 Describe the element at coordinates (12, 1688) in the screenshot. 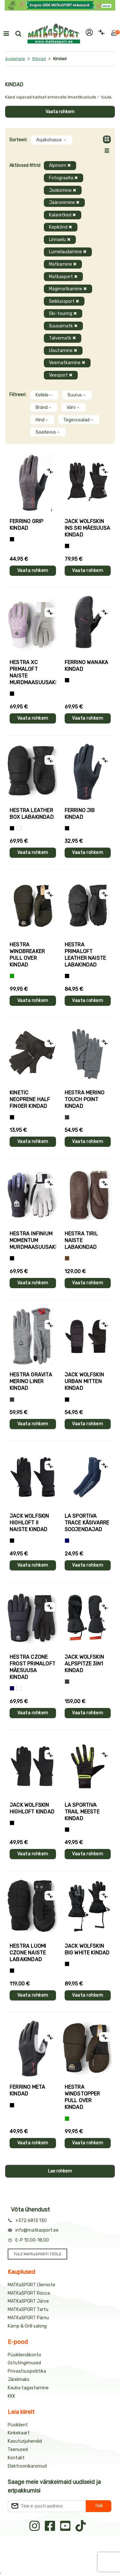

I see `[Tumesinine]` at that location.